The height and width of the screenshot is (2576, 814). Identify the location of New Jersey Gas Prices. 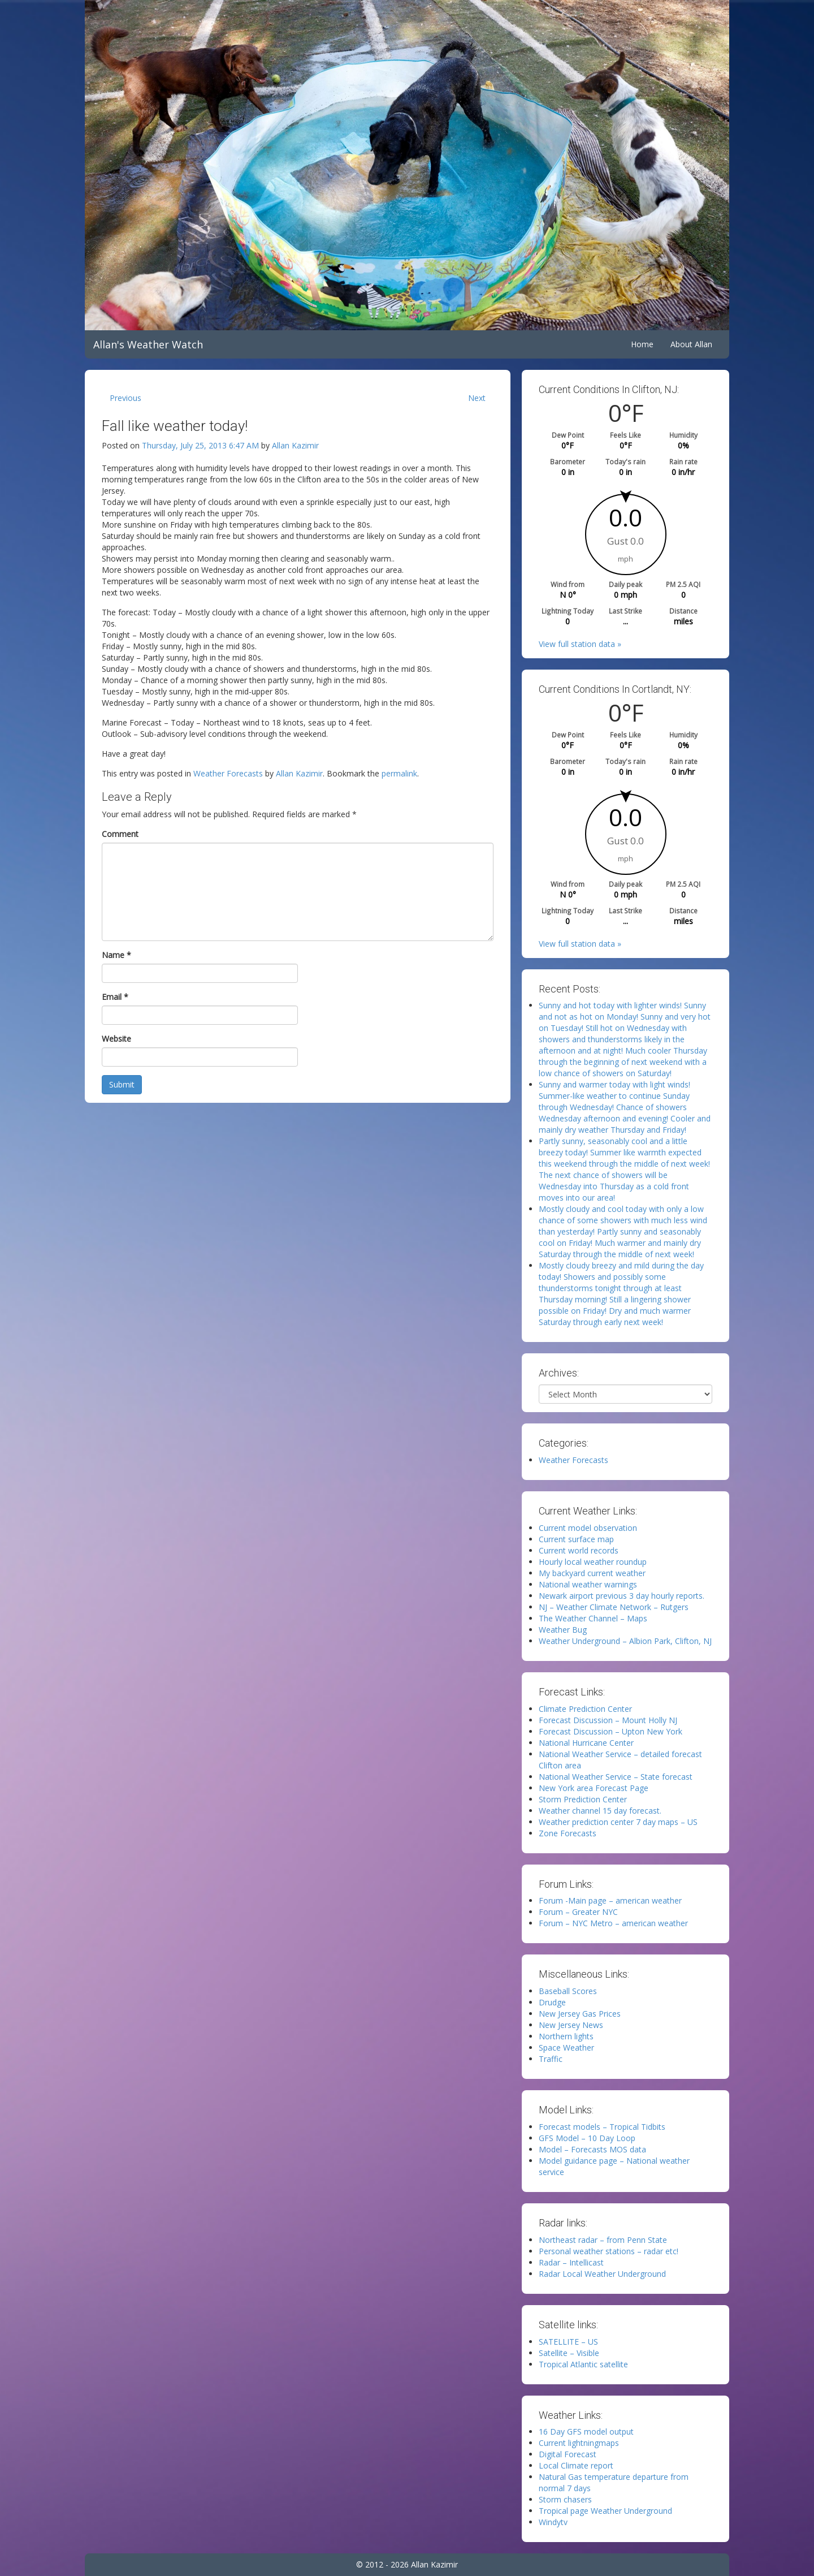
(580, 2013).